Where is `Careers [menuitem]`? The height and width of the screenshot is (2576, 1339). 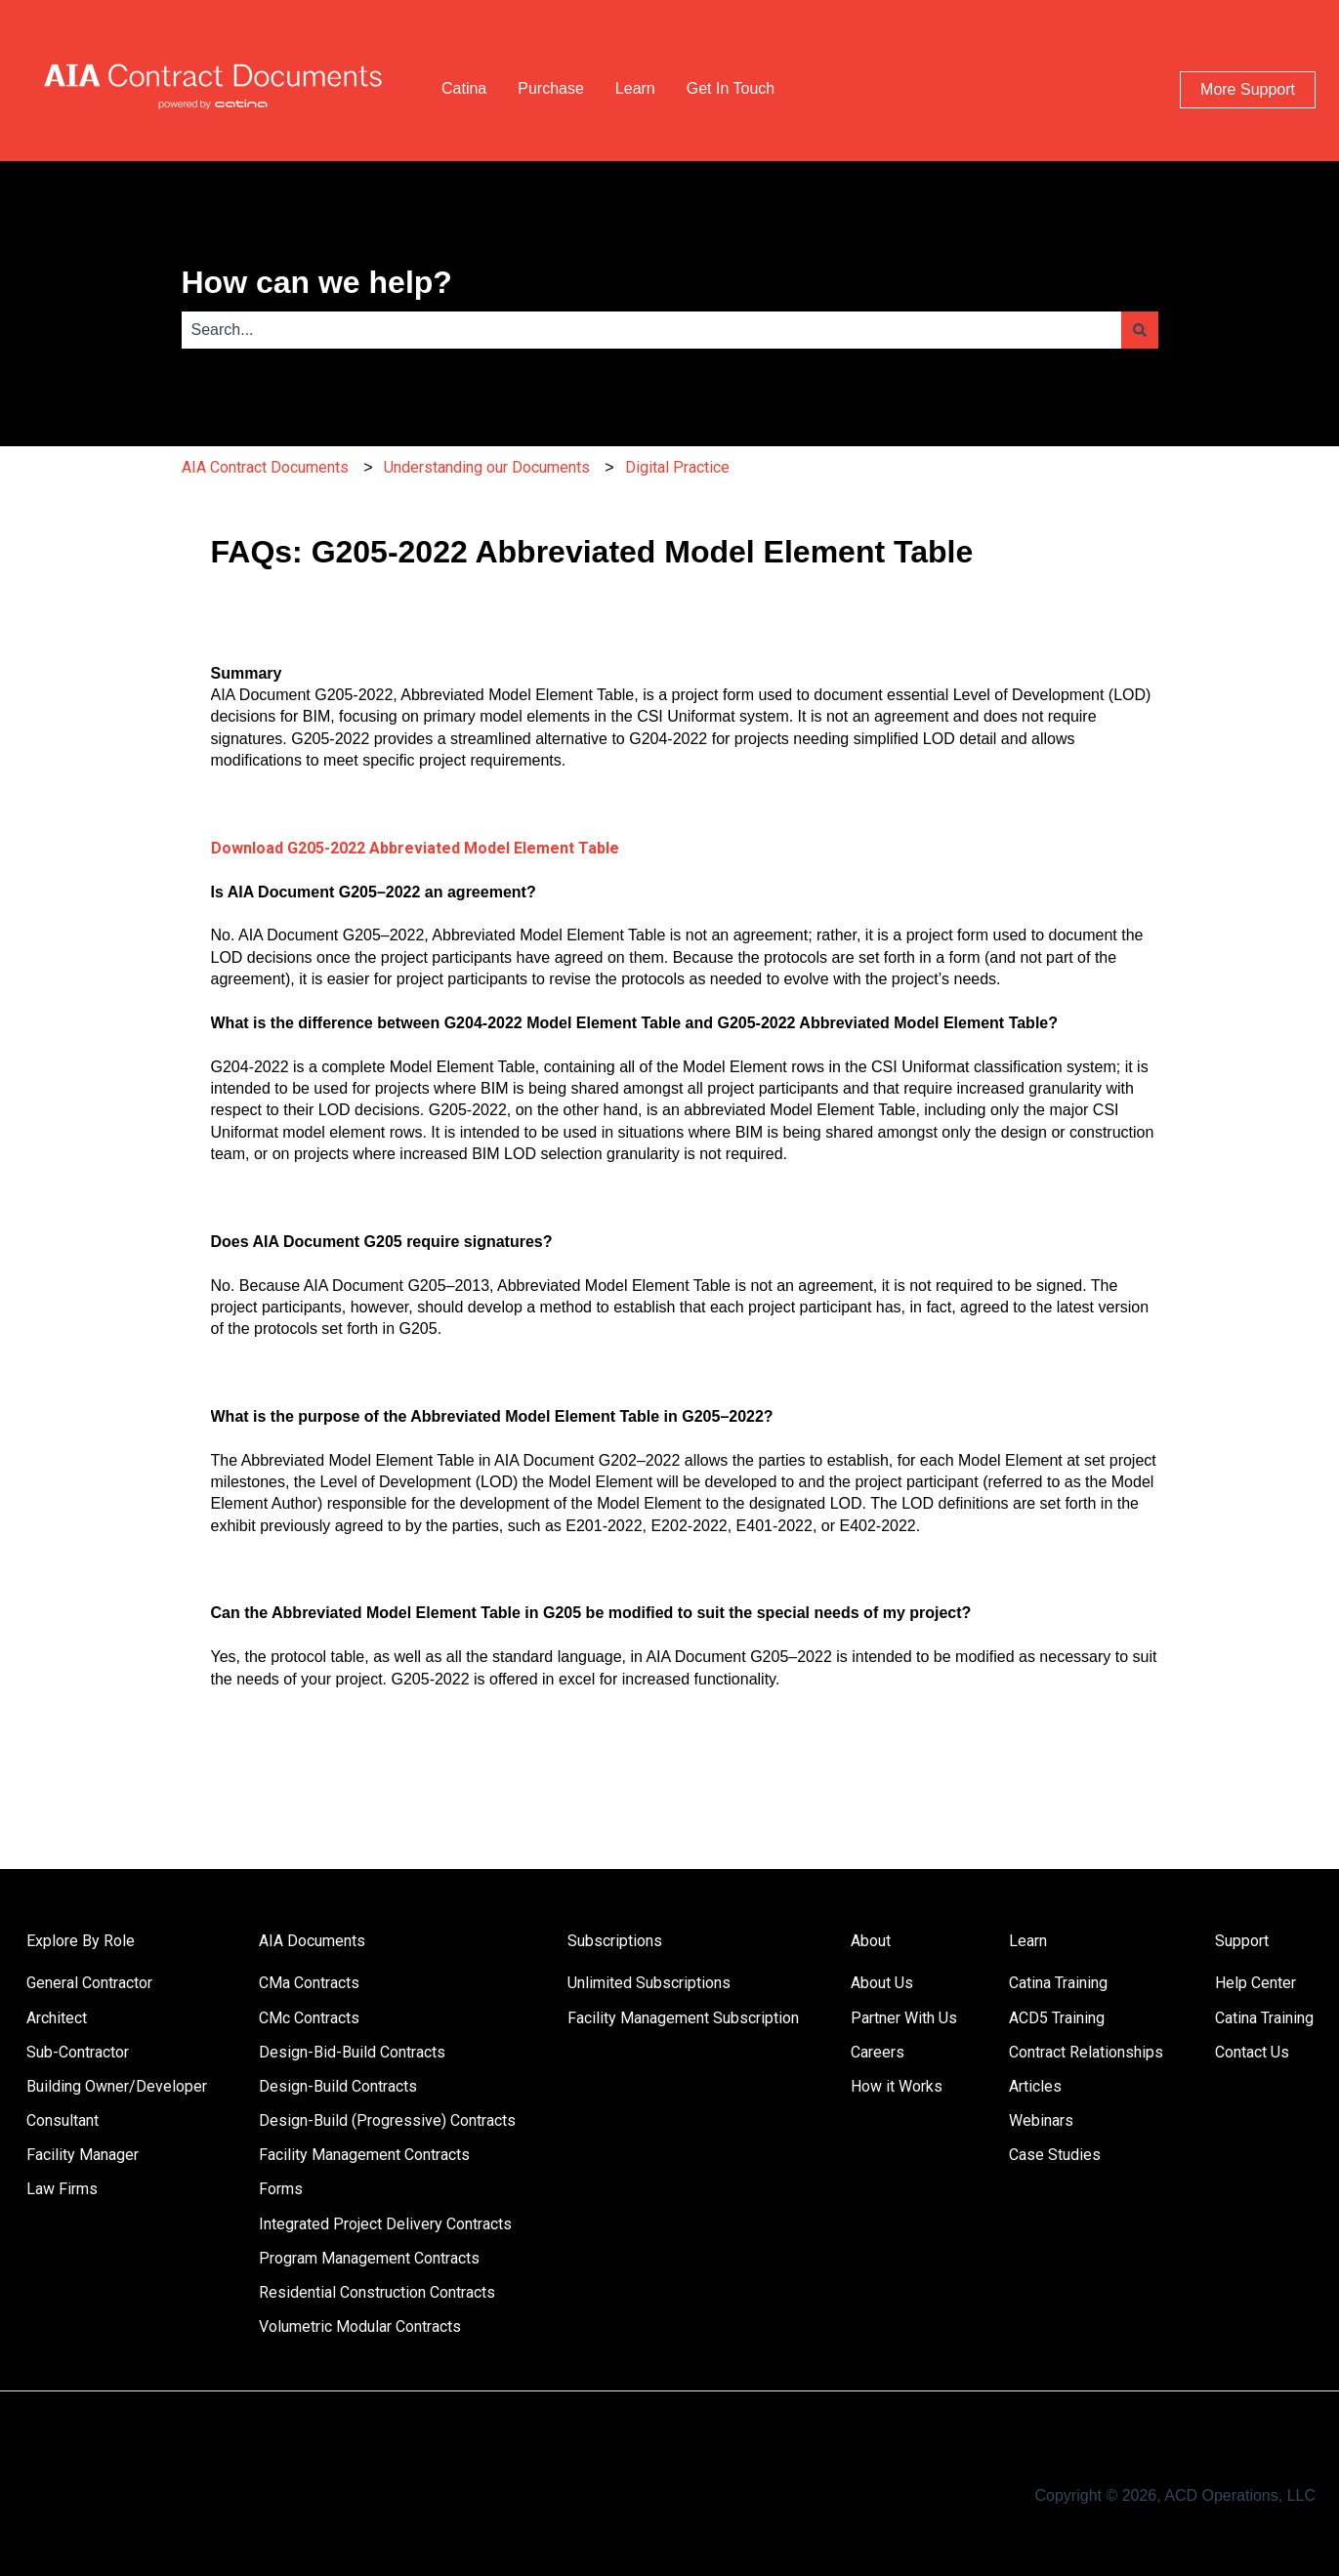
Careers [menuitem] is located at coordinates (877, 2052).